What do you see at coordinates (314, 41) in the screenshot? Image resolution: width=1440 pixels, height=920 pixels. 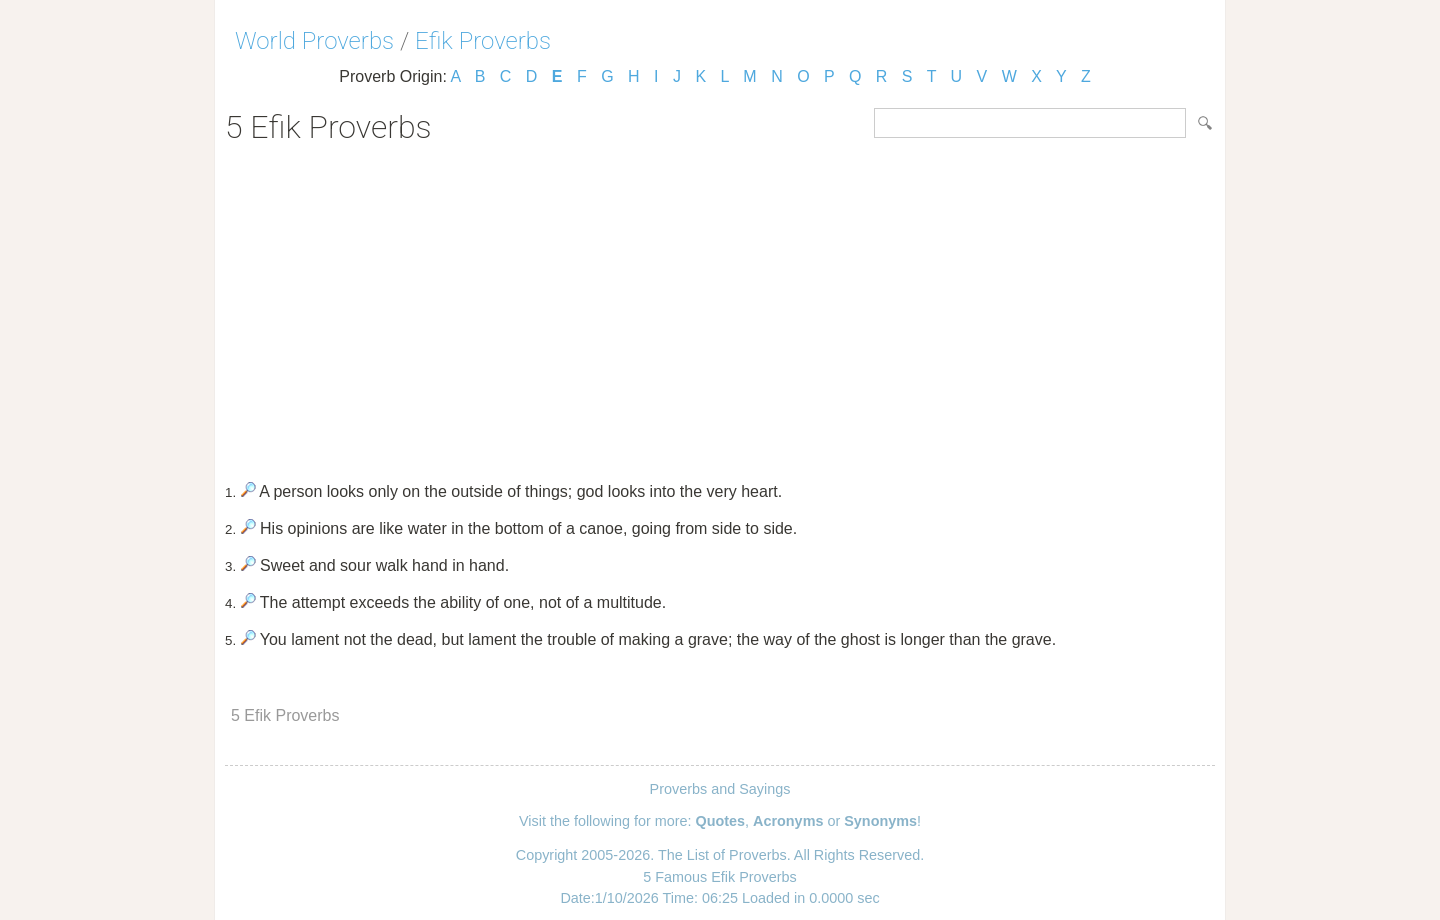 I see `World Proverbs` at bounding box center [314, 41].